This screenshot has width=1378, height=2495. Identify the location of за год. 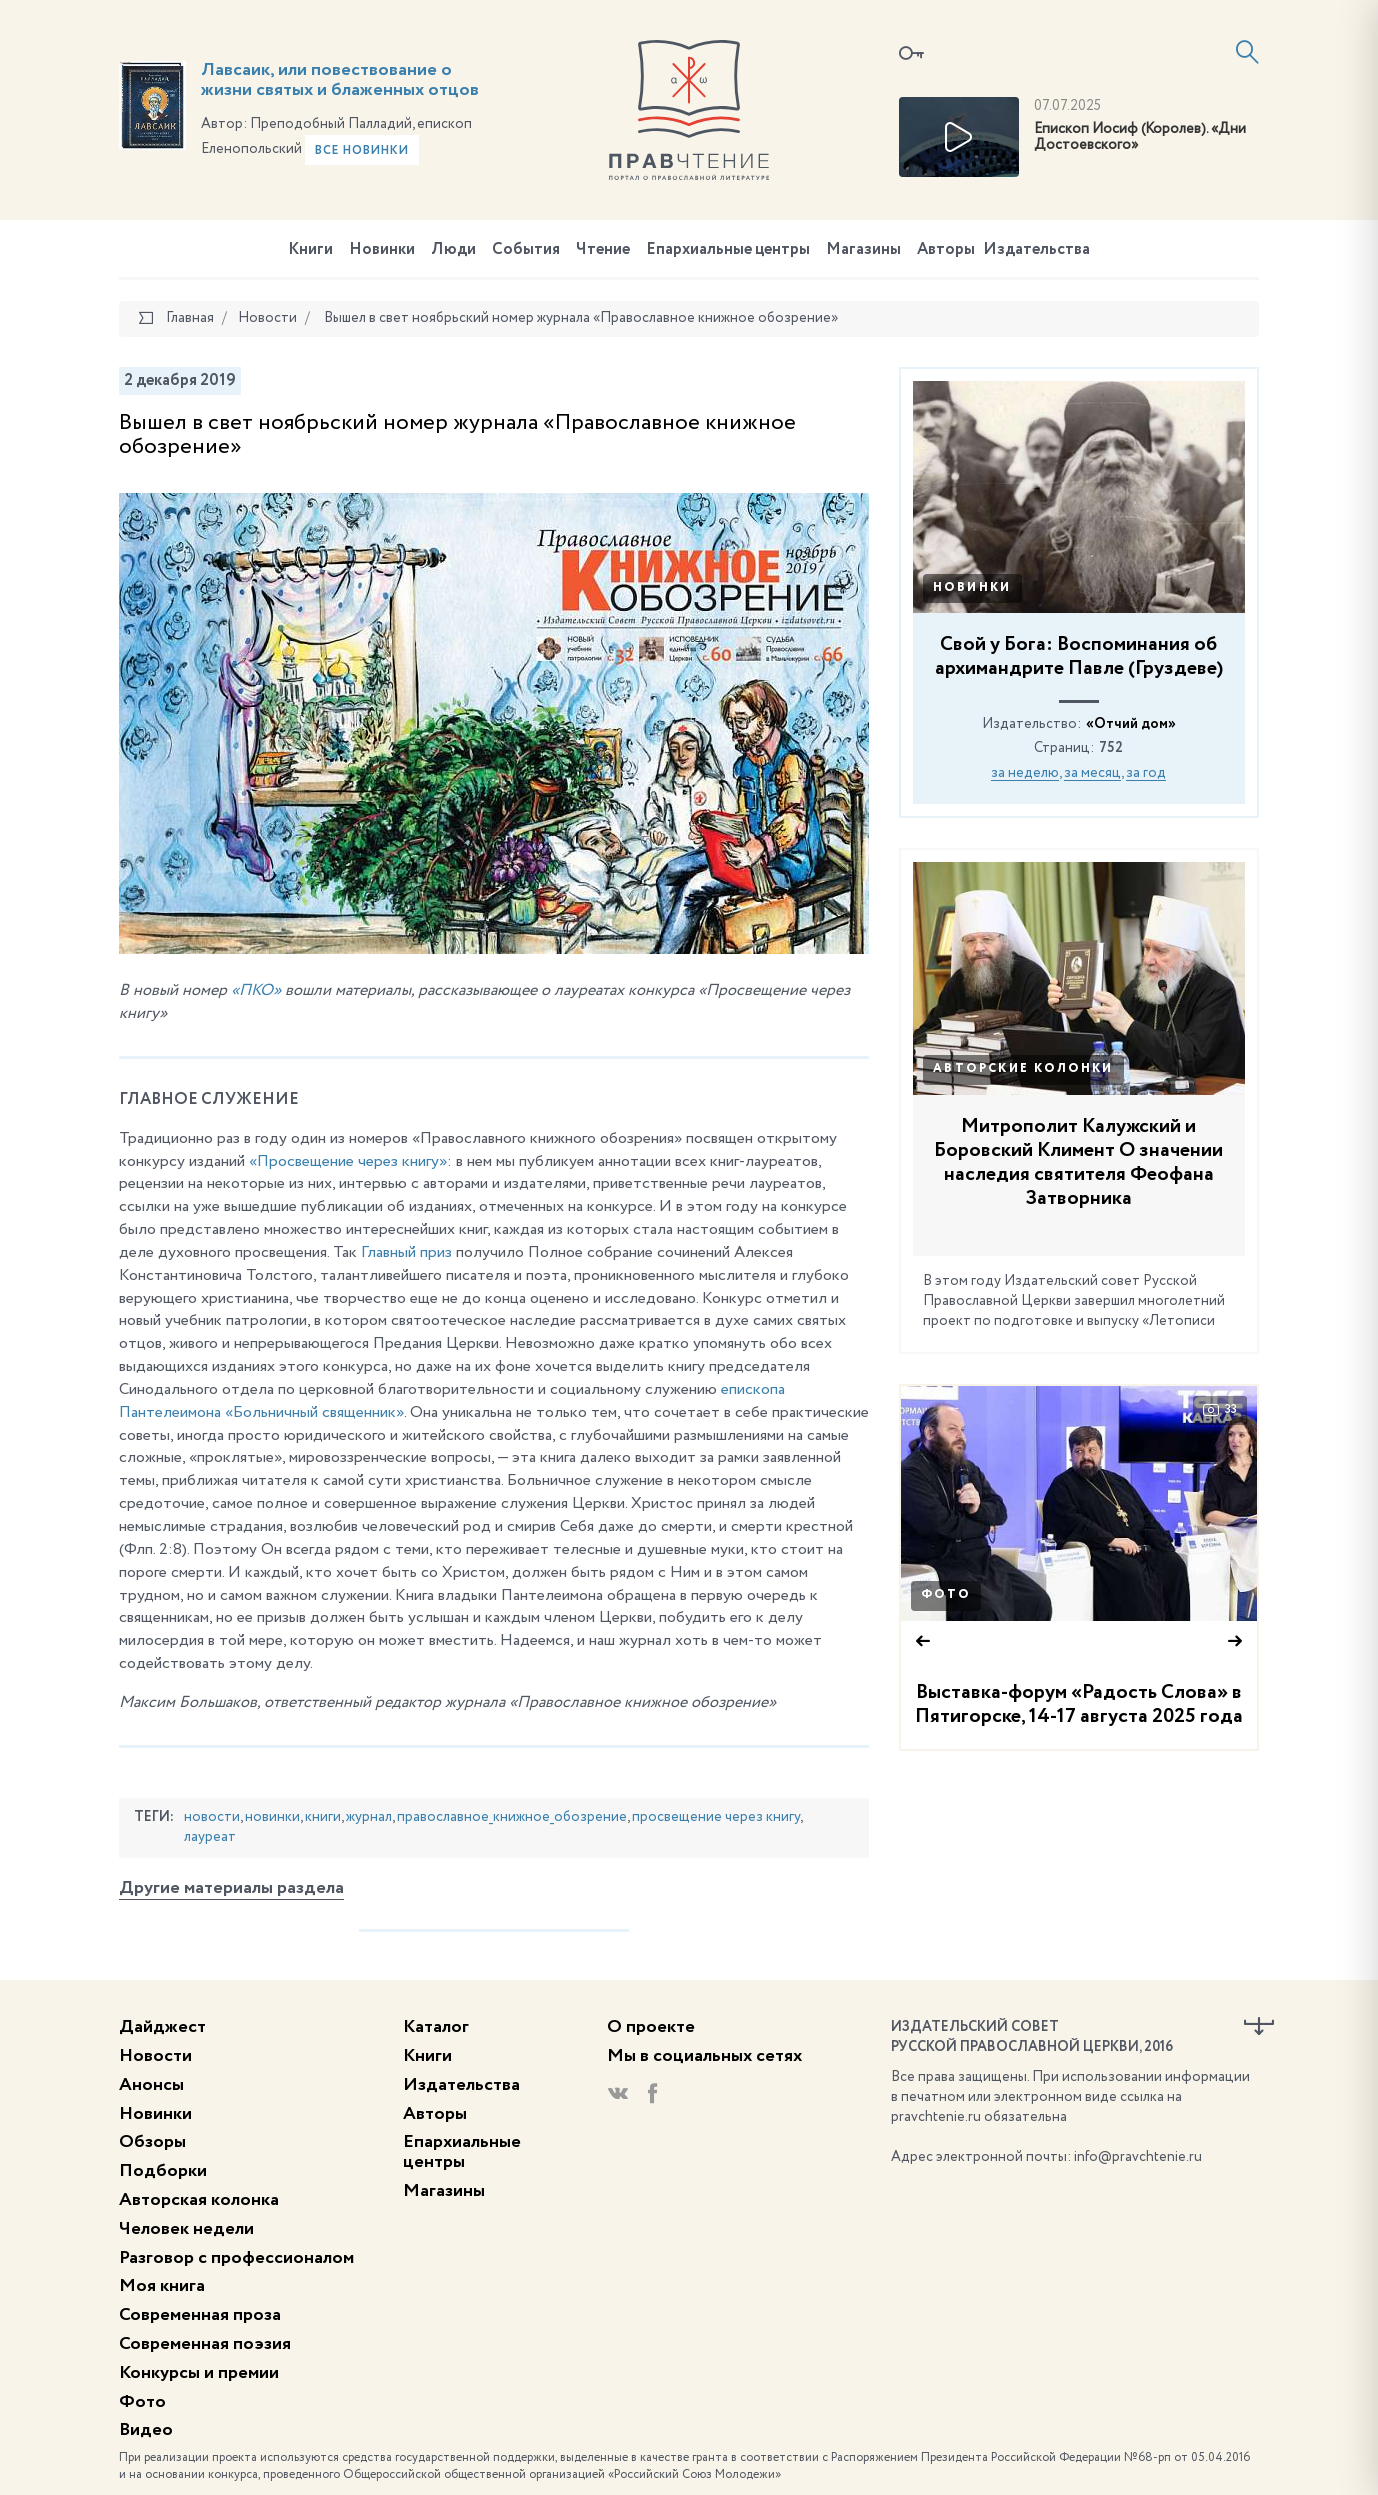
(1146, 773).